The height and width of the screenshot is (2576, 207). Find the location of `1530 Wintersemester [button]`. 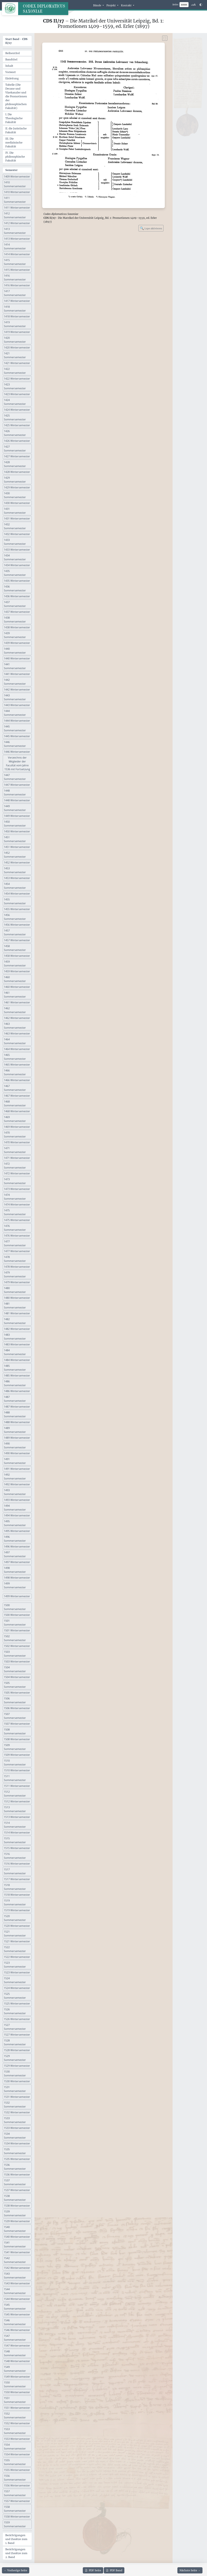

1530 Wintersemester [button] is located at coordinates (17, 2081).